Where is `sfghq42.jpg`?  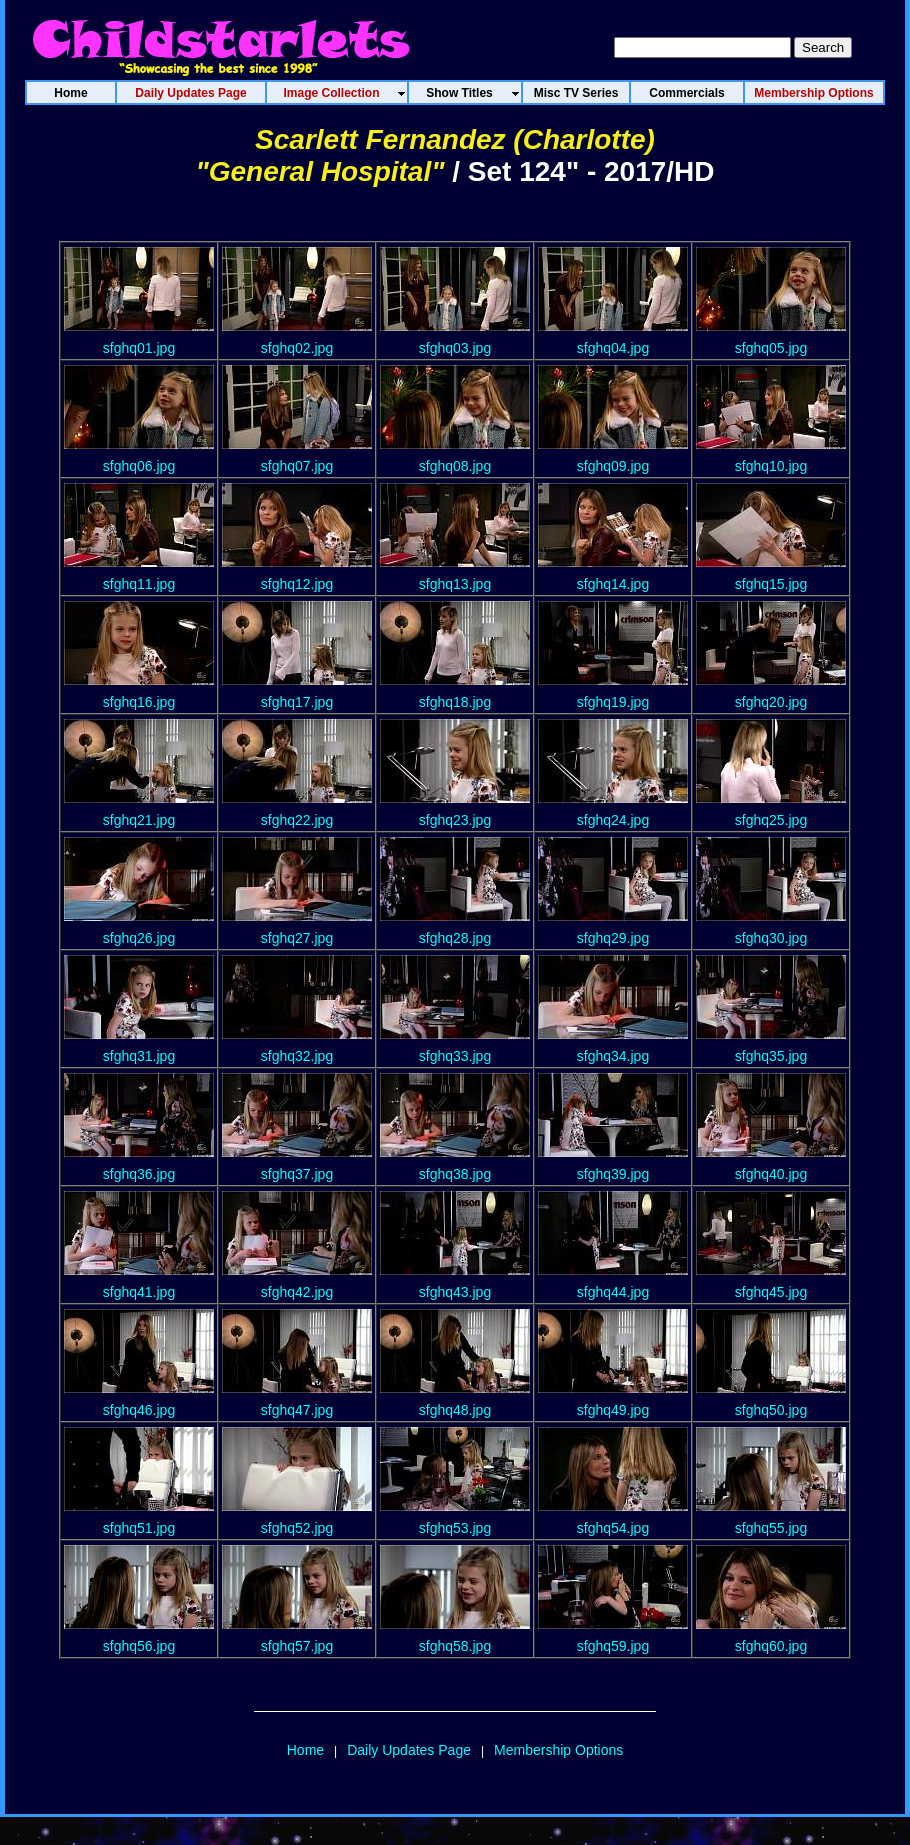 sfghq42.jpg is located at coordinates (297, 1292).